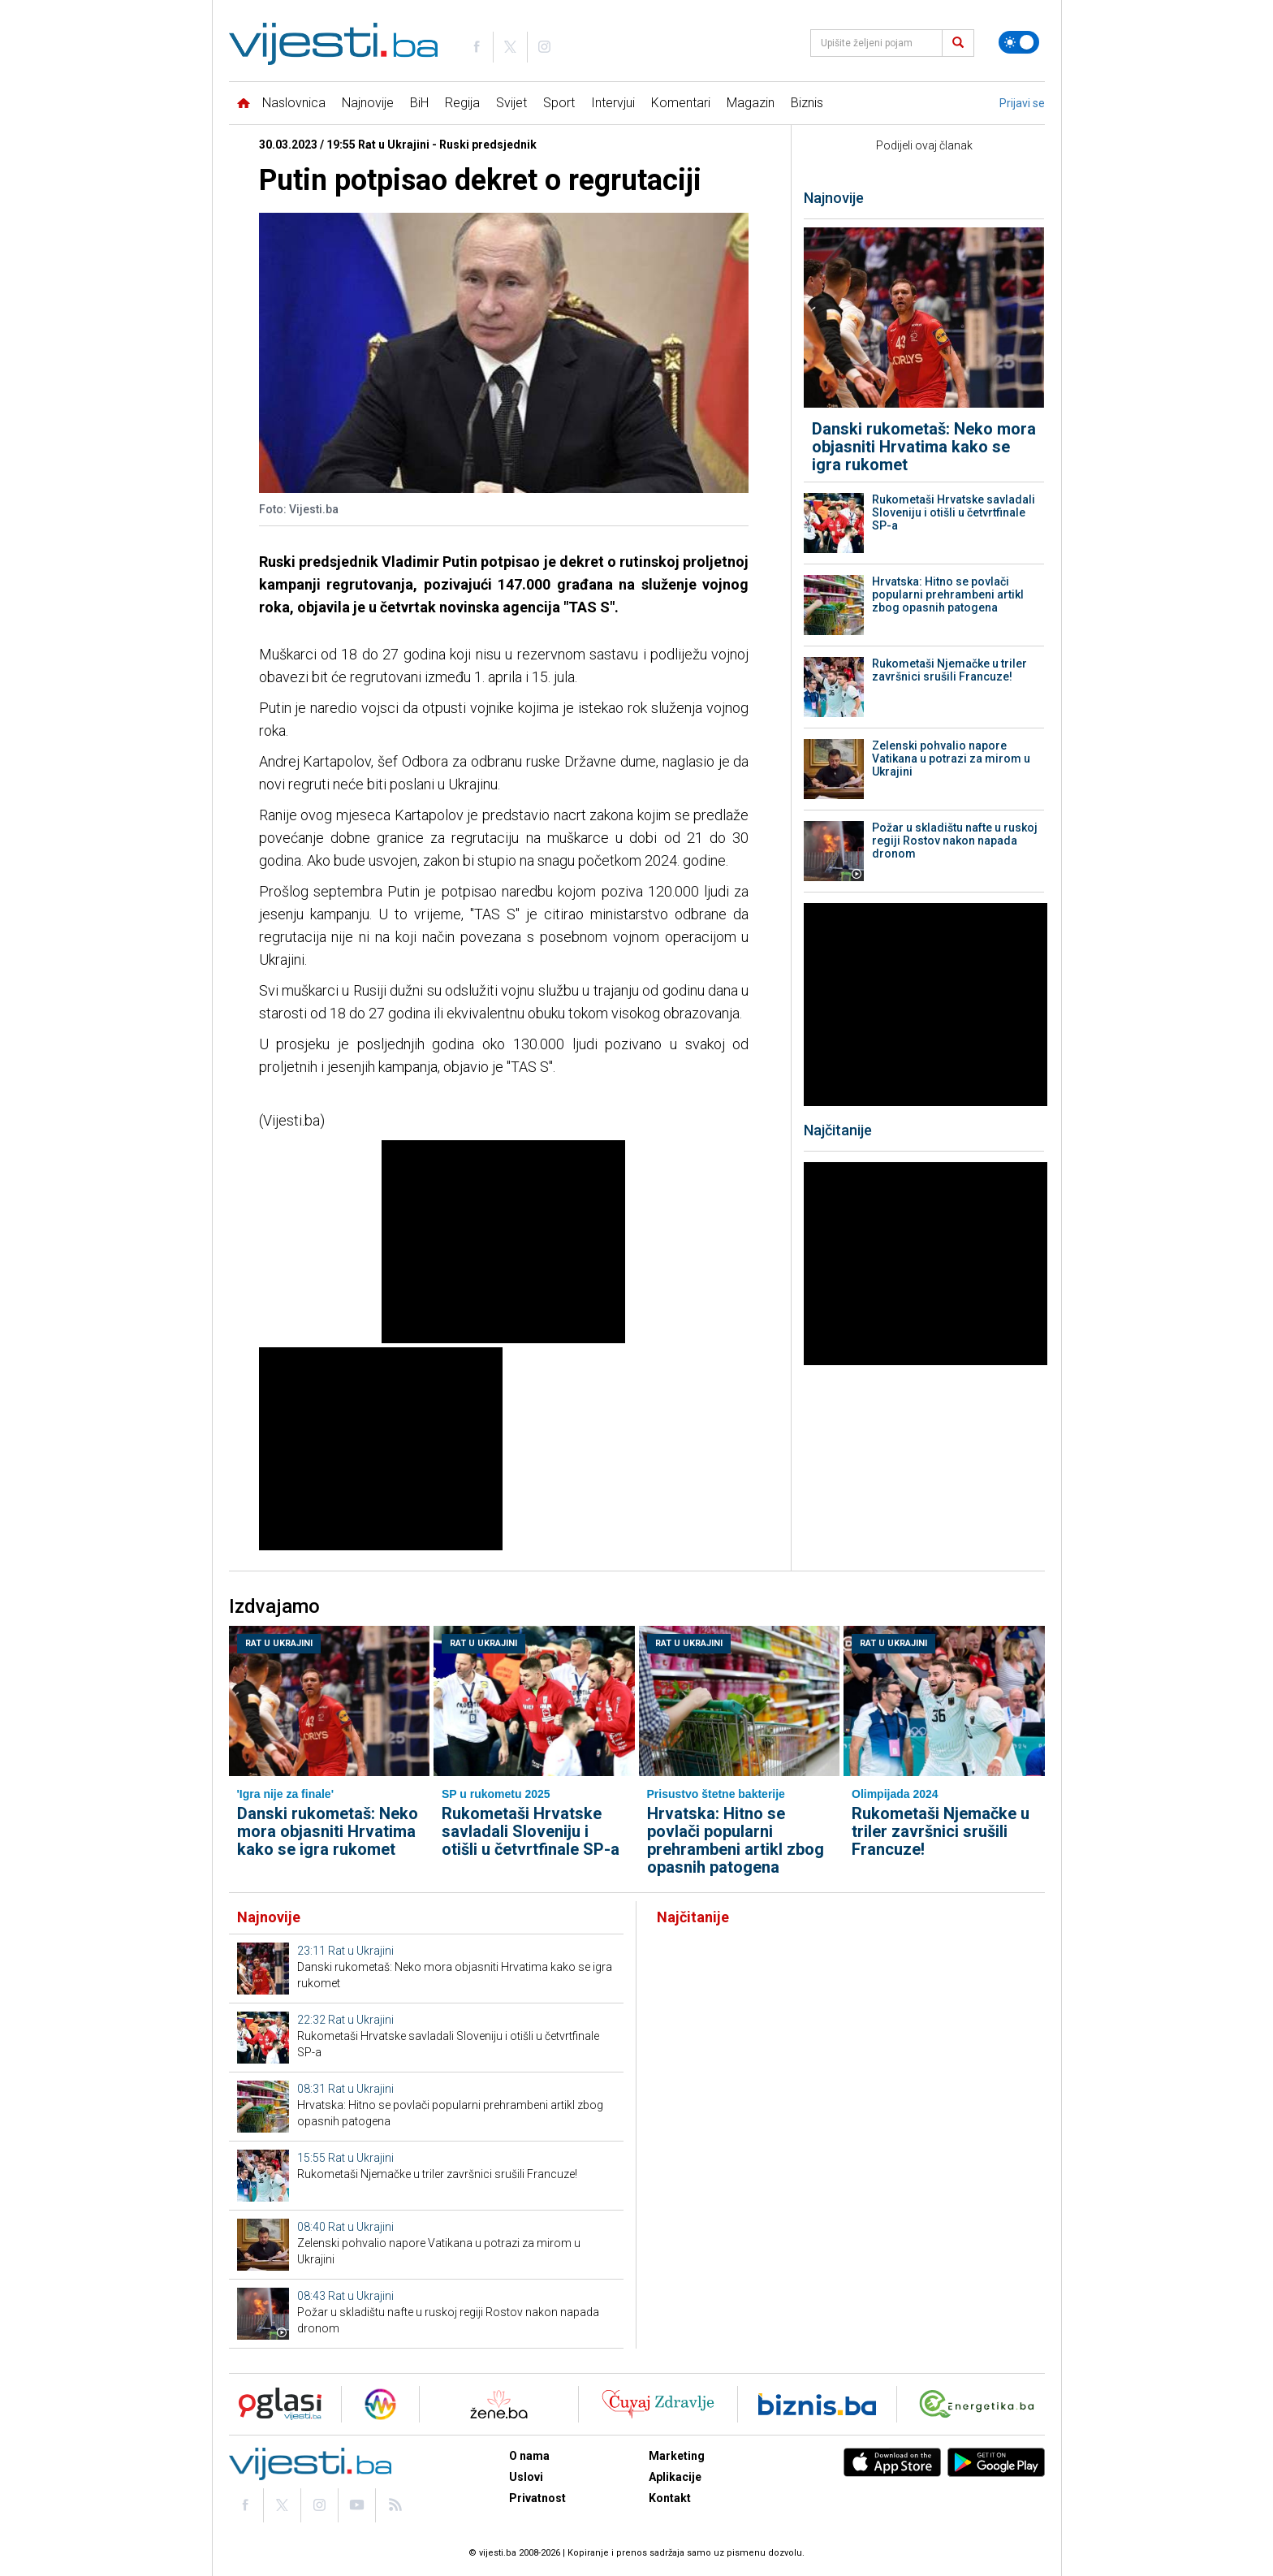 Image resolution: width=1273 pixels, height=2576 pixels. What do you see at coordinates (751, 102) in the screenshot?
I see `Magazin` at bounding box center [751, 102].